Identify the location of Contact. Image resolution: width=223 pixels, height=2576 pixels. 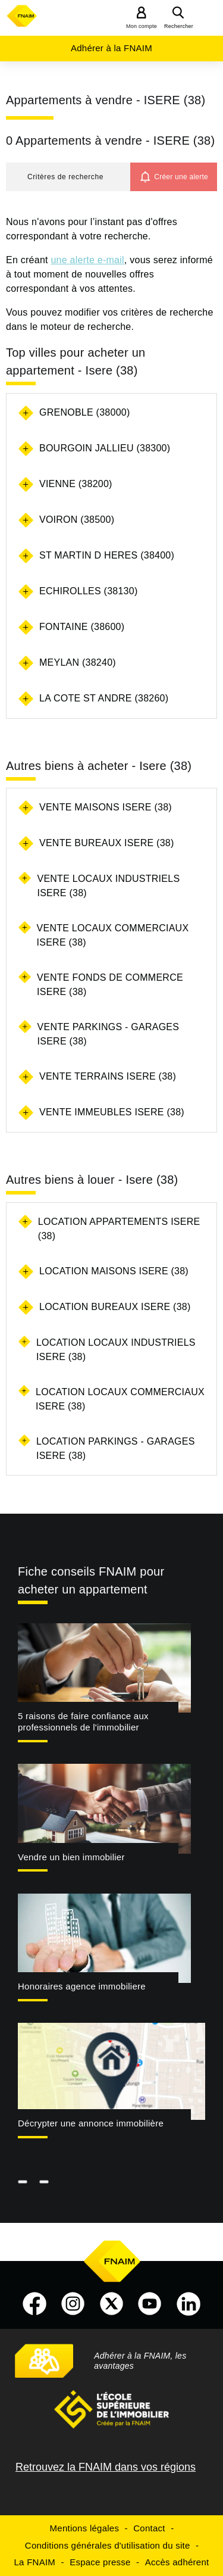
(149, 2528).